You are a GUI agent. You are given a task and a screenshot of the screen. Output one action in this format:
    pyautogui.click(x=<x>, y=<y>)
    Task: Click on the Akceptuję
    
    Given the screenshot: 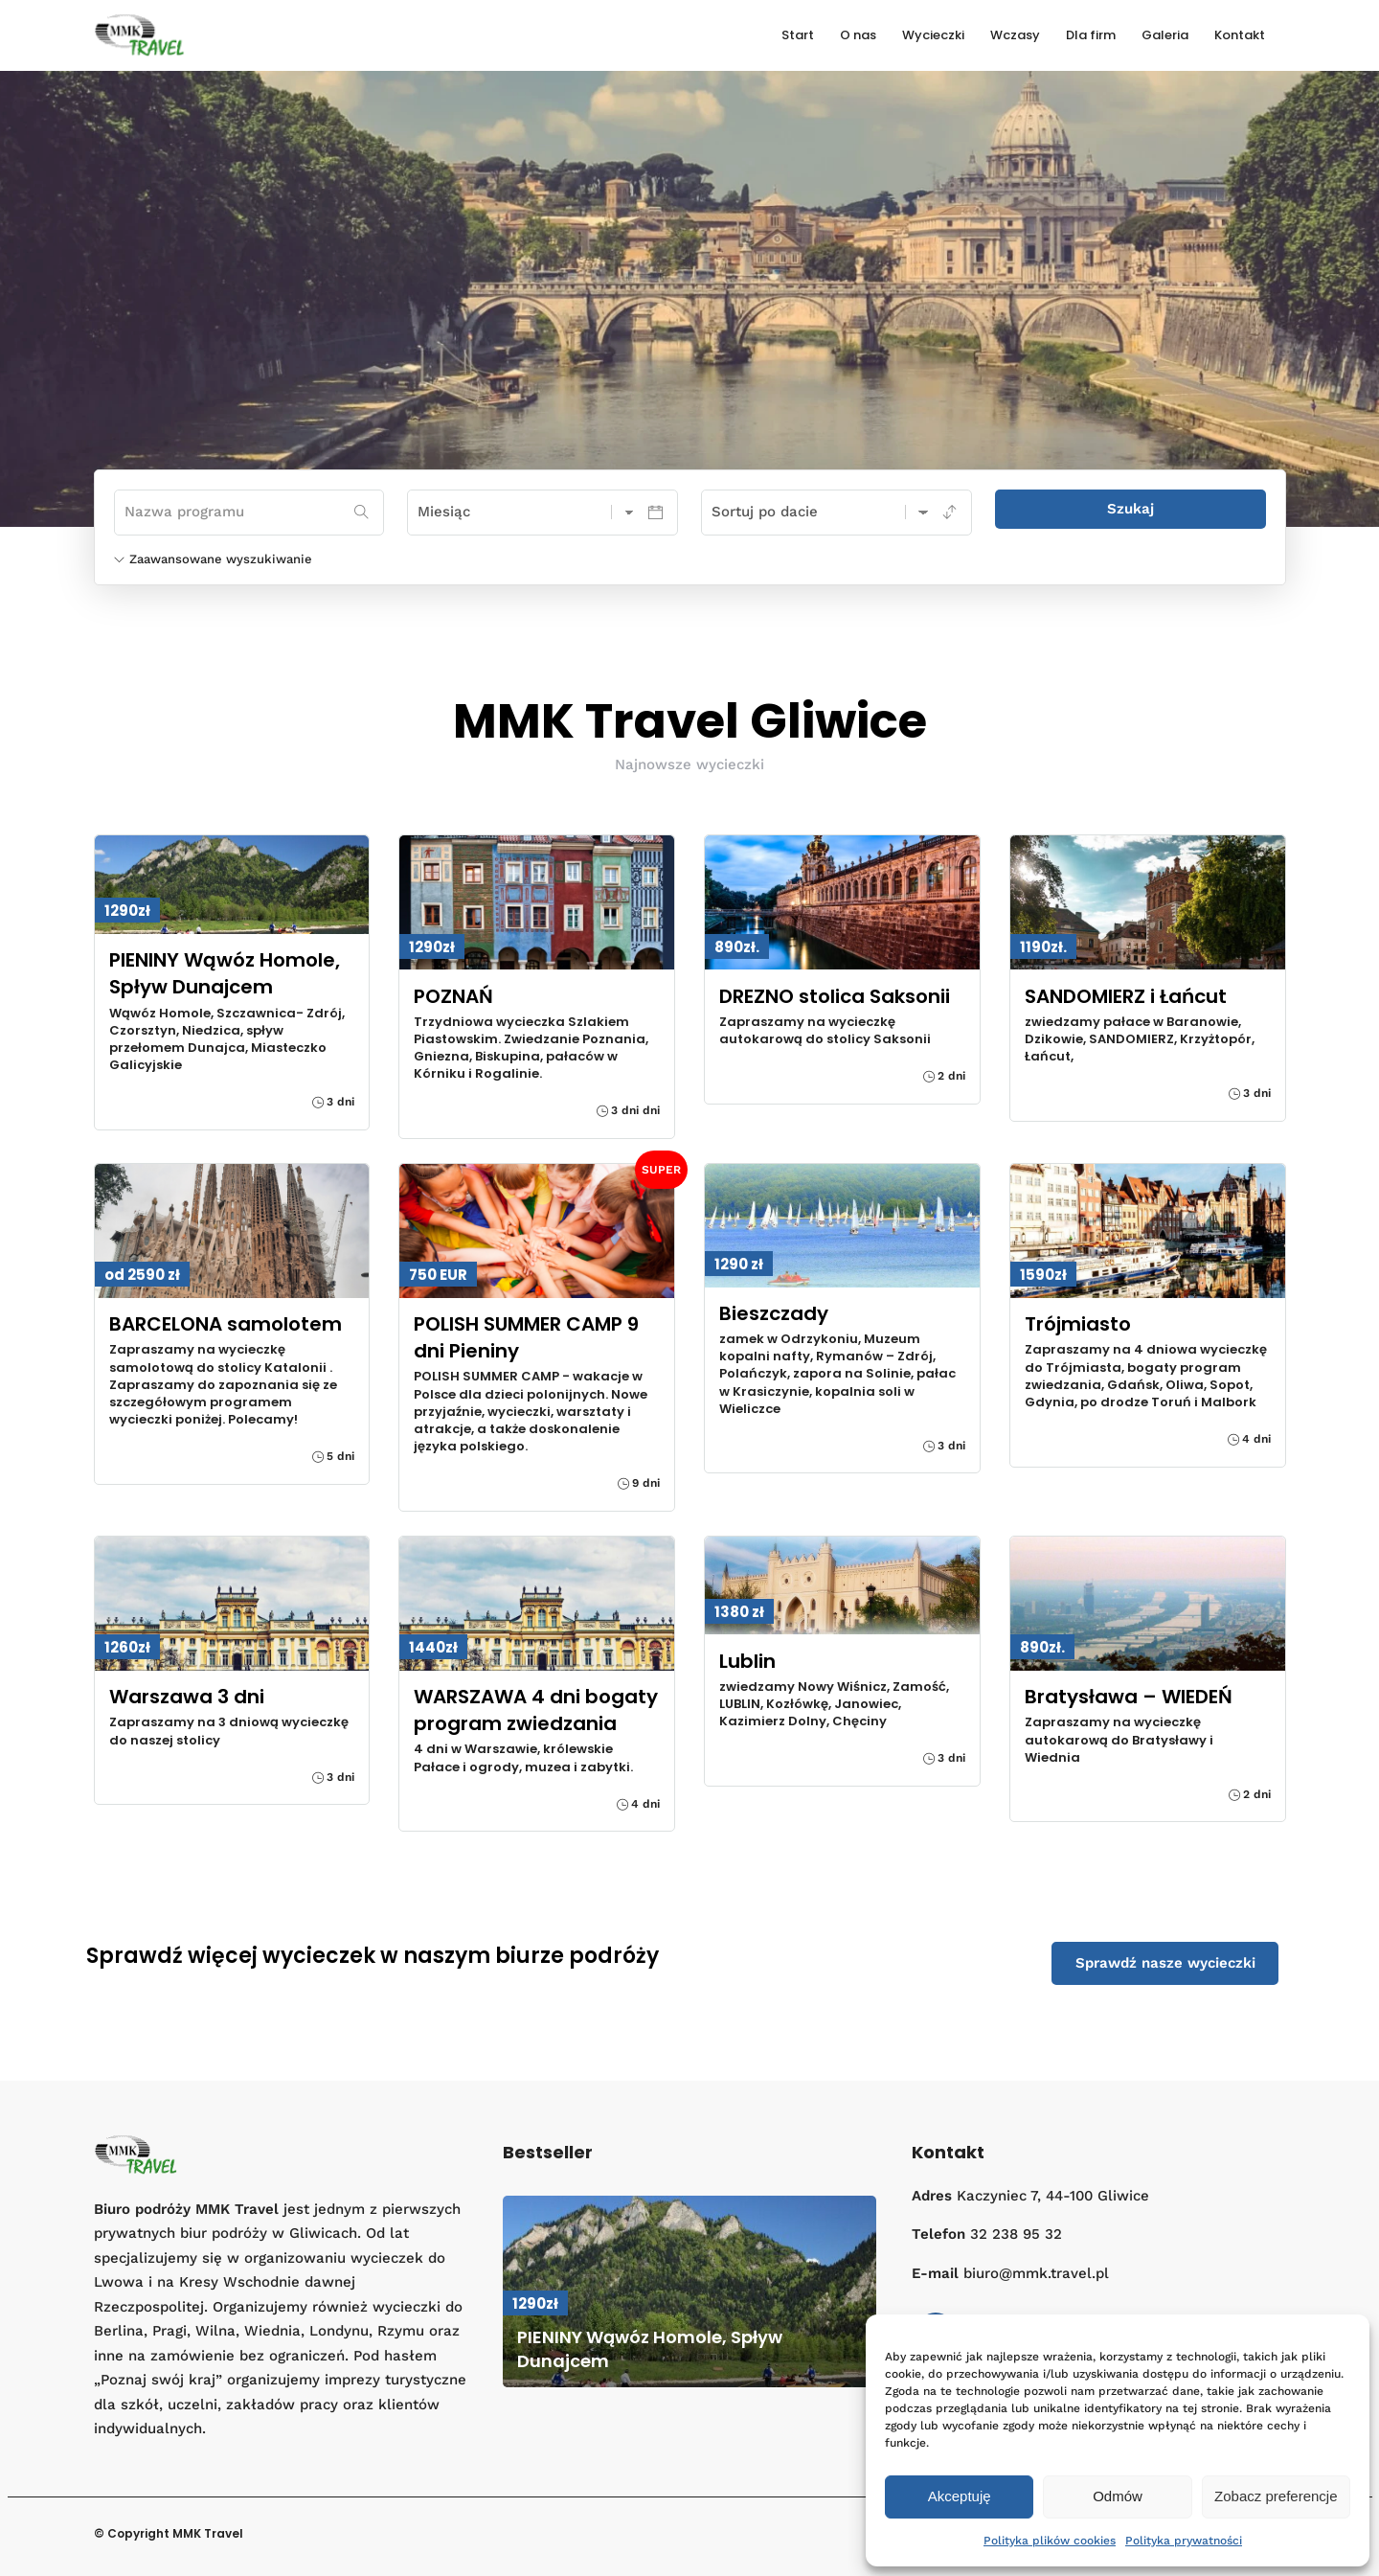 What is the action you would take?
    pyautogui.click(x=959, y=2496)
    